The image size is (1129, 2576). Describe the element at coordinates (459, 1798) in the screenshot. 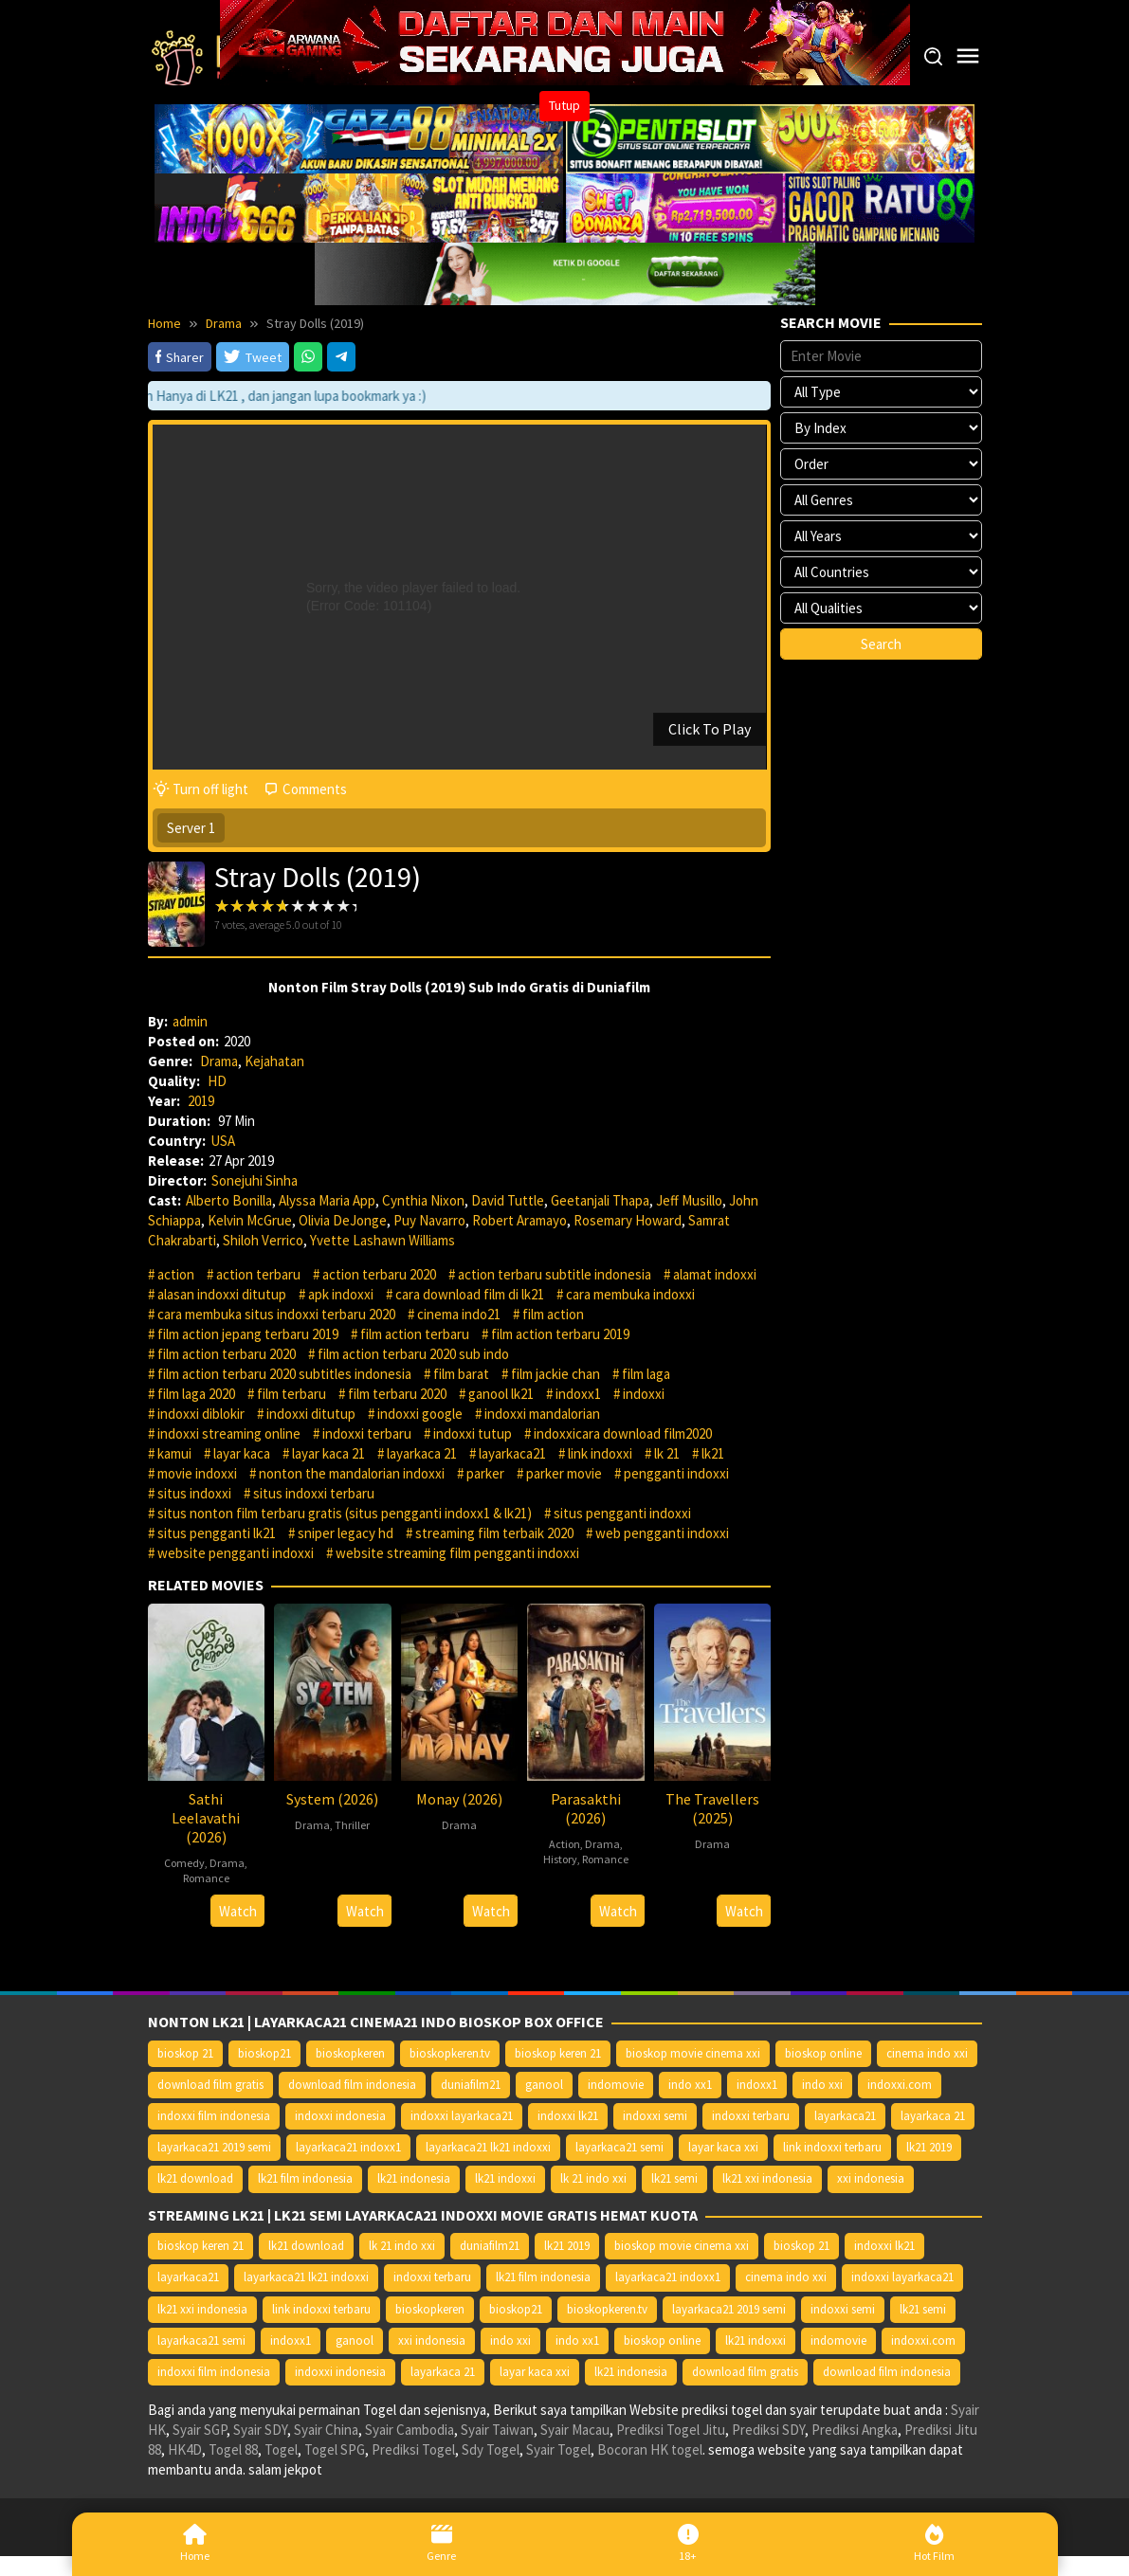

I see `Monay (2026)` at that location.